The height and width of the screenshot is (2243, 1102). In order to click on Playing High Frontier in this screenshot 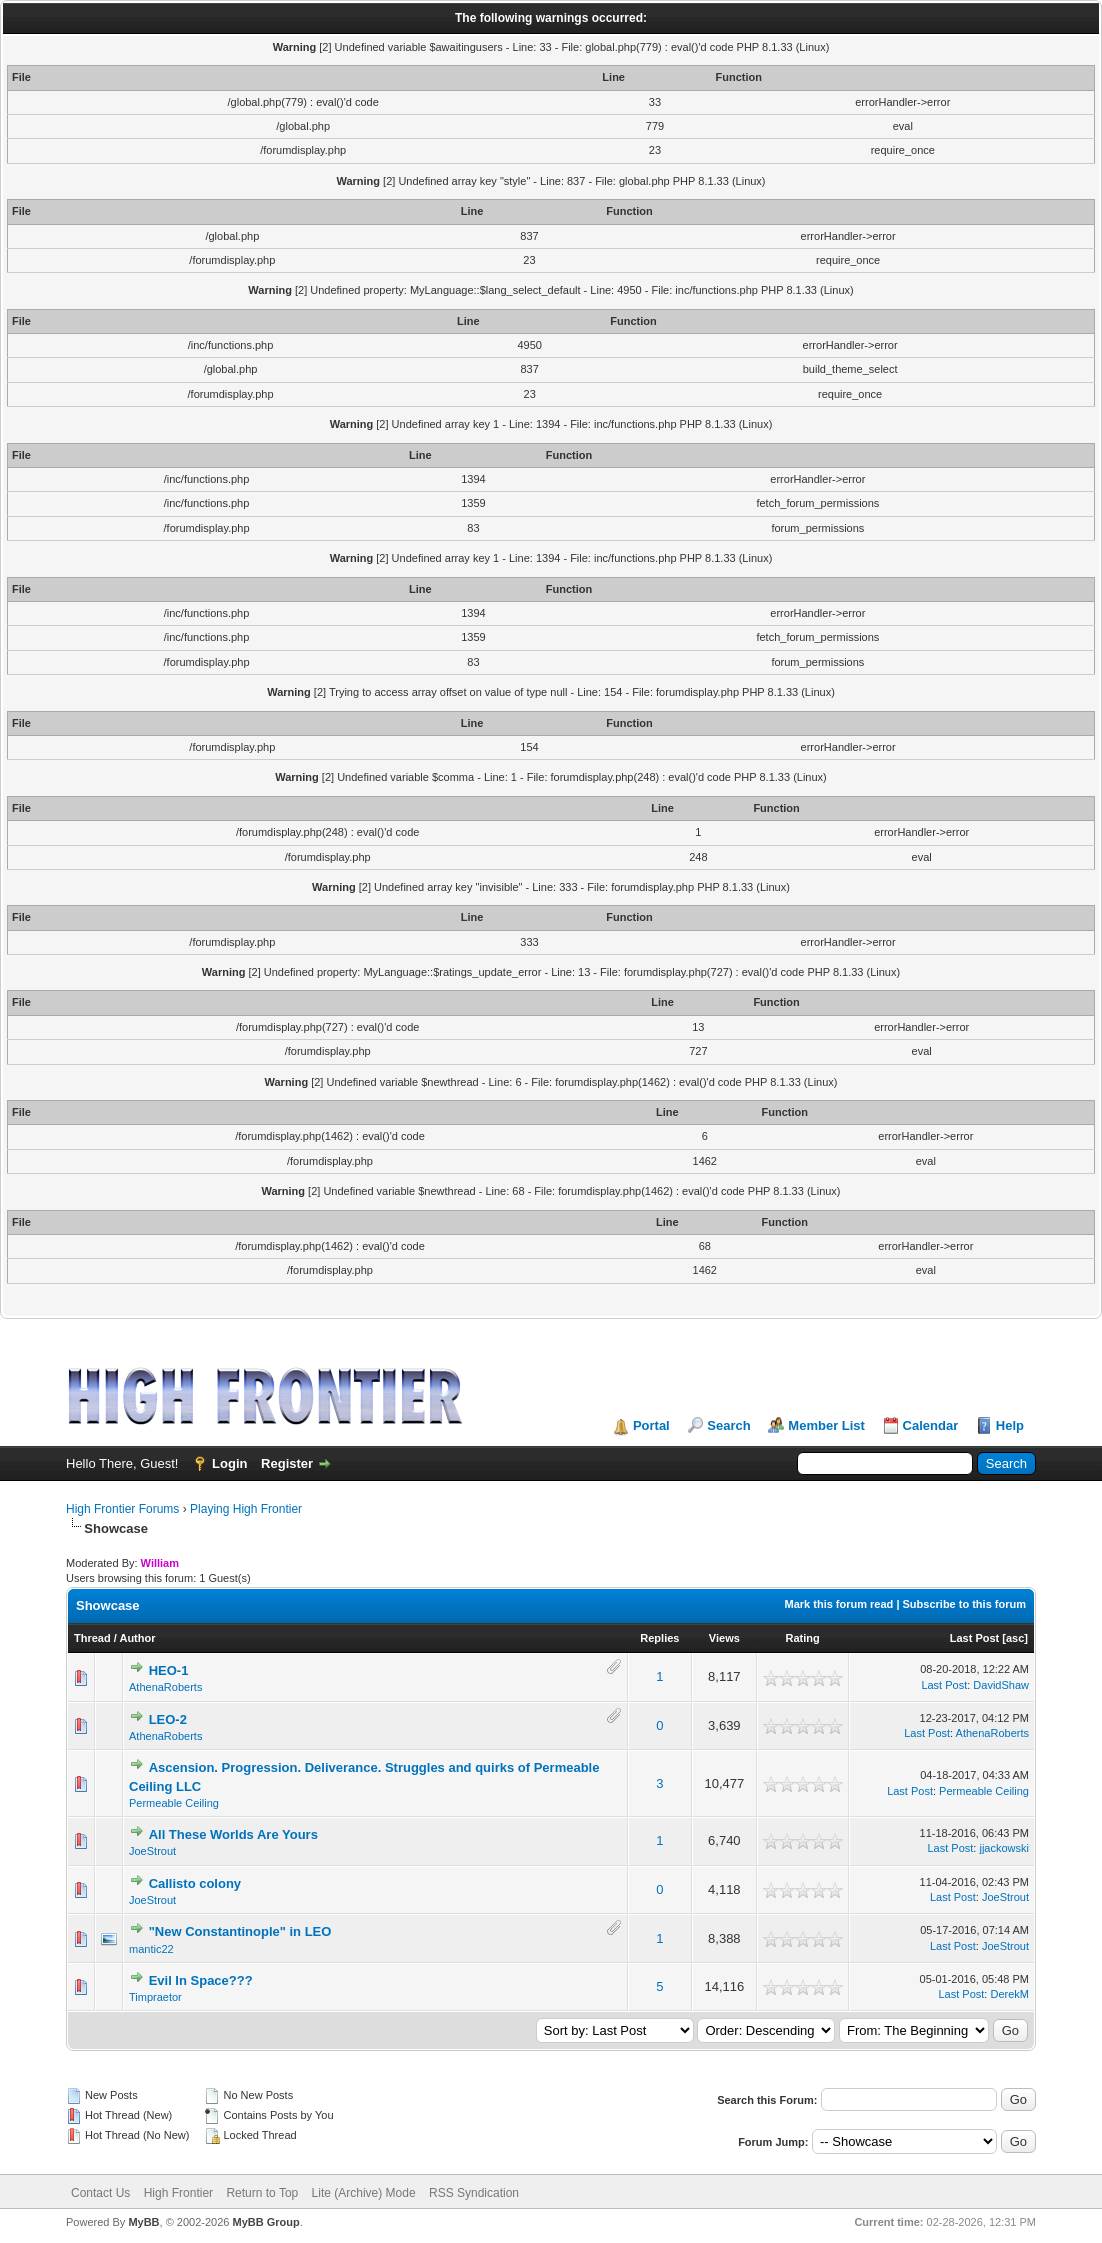, I will do `click(246, 1509)`.